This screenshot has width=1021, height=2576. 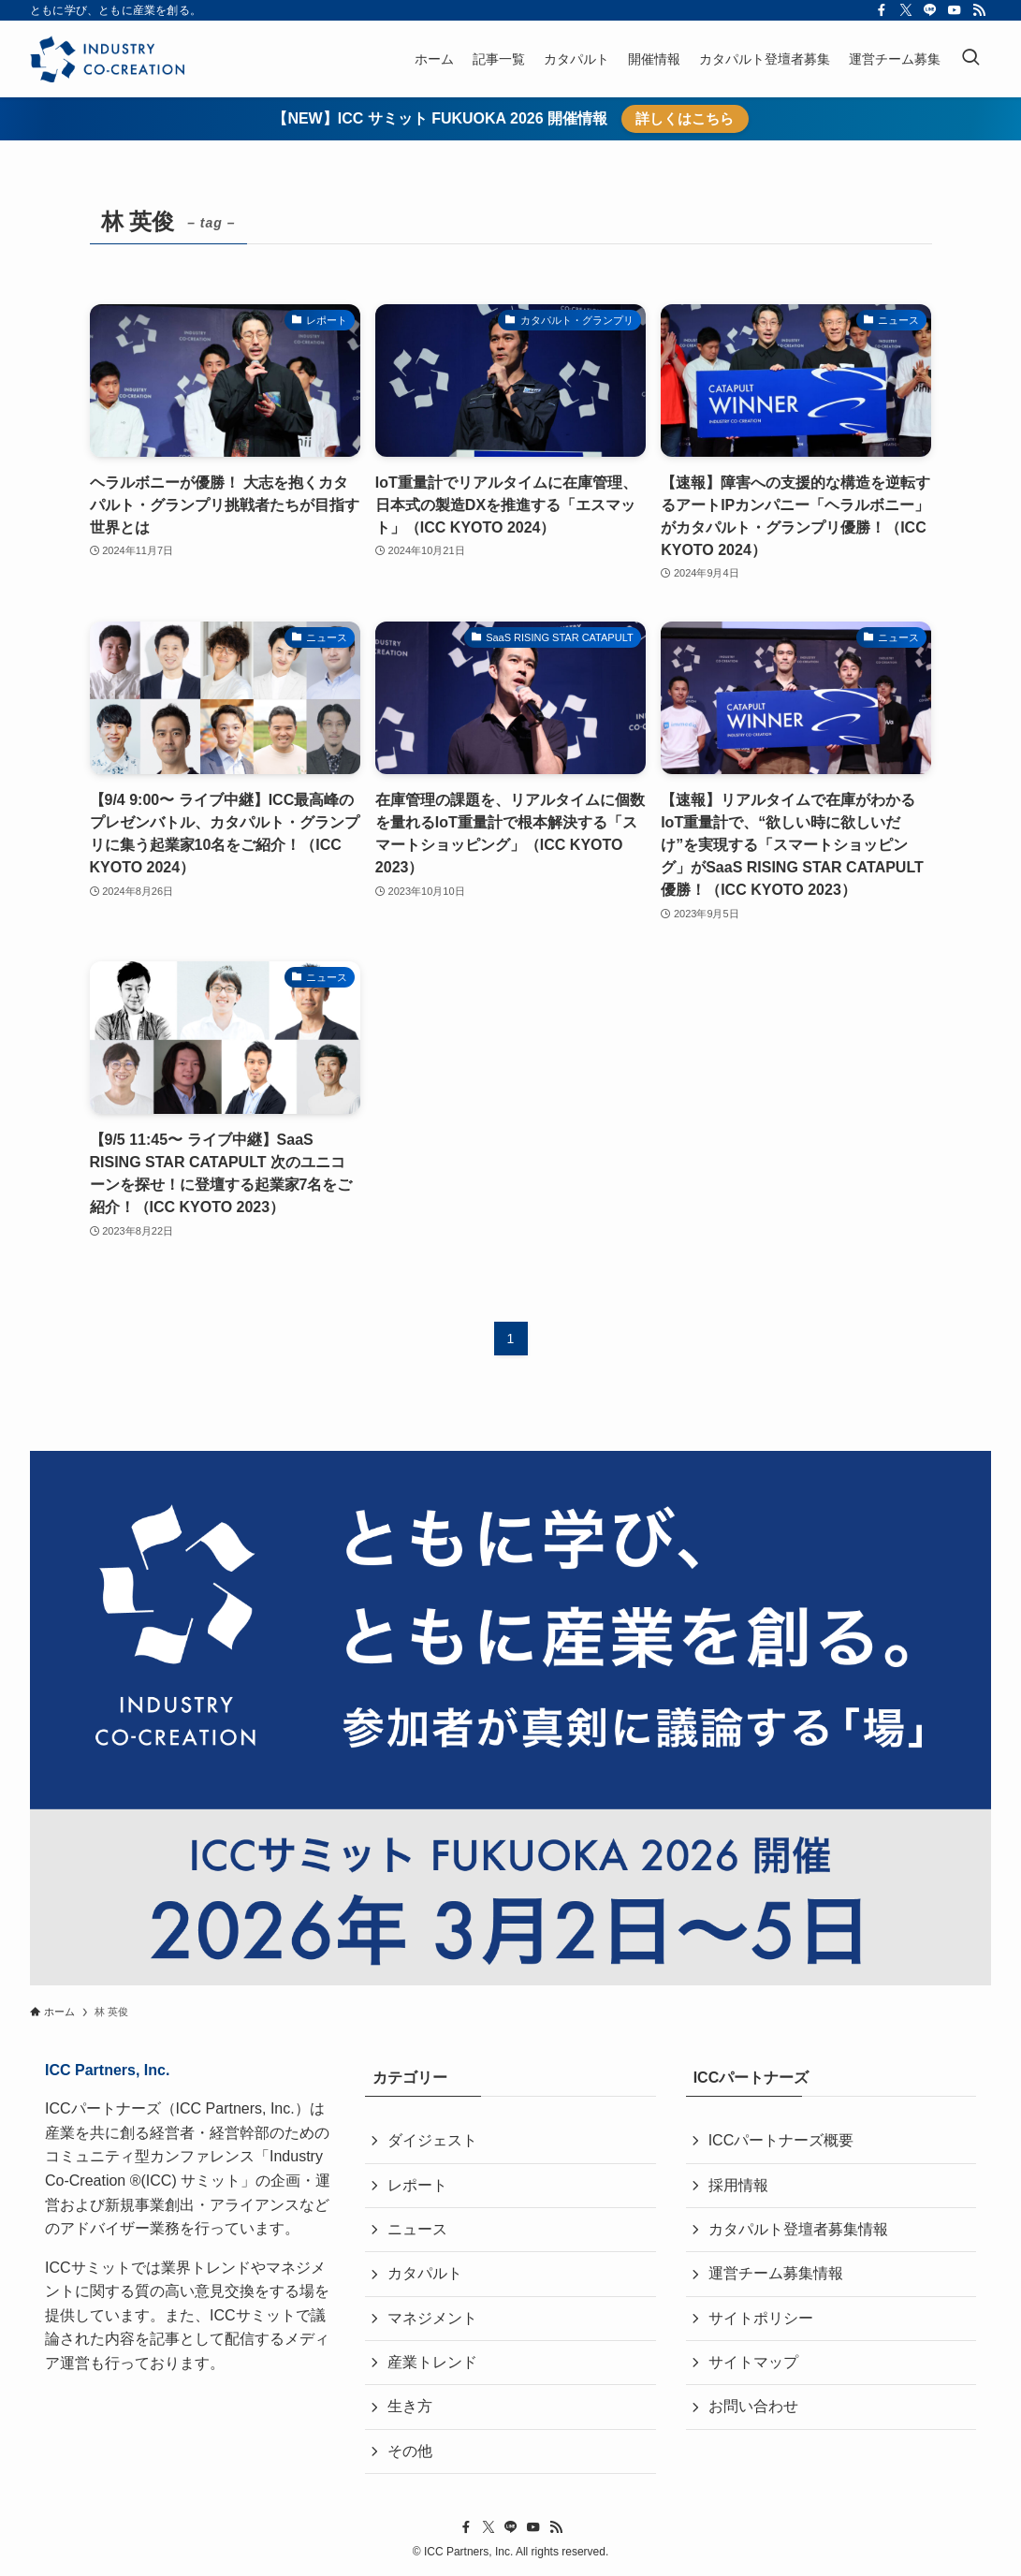 I want to click on [line], so click(x=930, y=10).